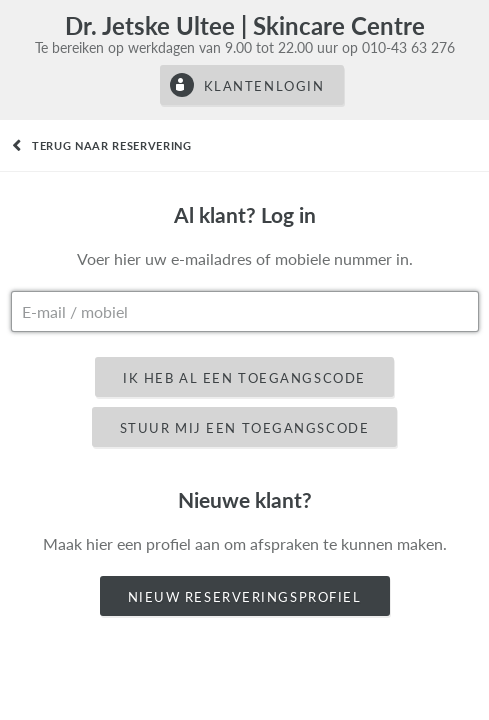  I want to click on Klantenlogin, so click(264, 86).